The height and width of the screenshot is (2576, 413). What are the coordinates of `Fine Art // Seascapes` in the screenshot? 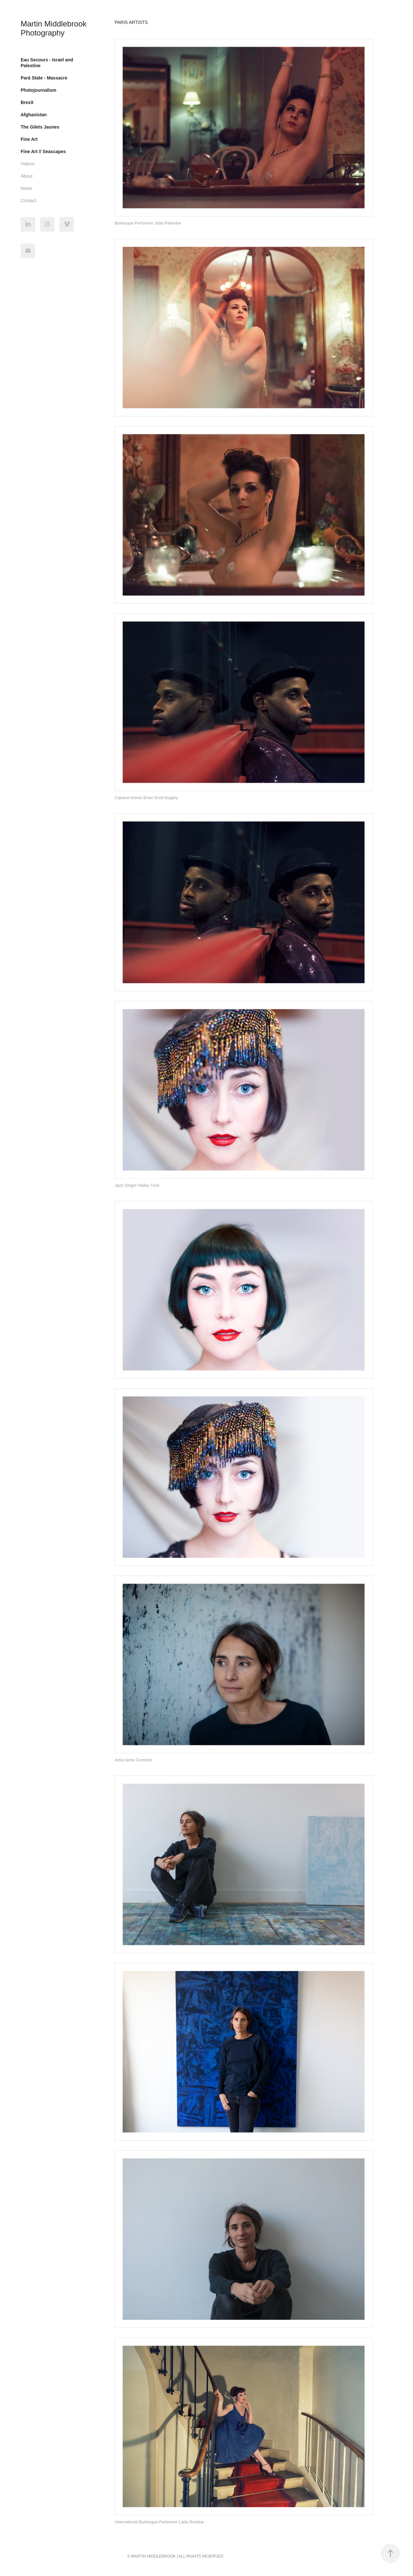 It's located at (43, 151).